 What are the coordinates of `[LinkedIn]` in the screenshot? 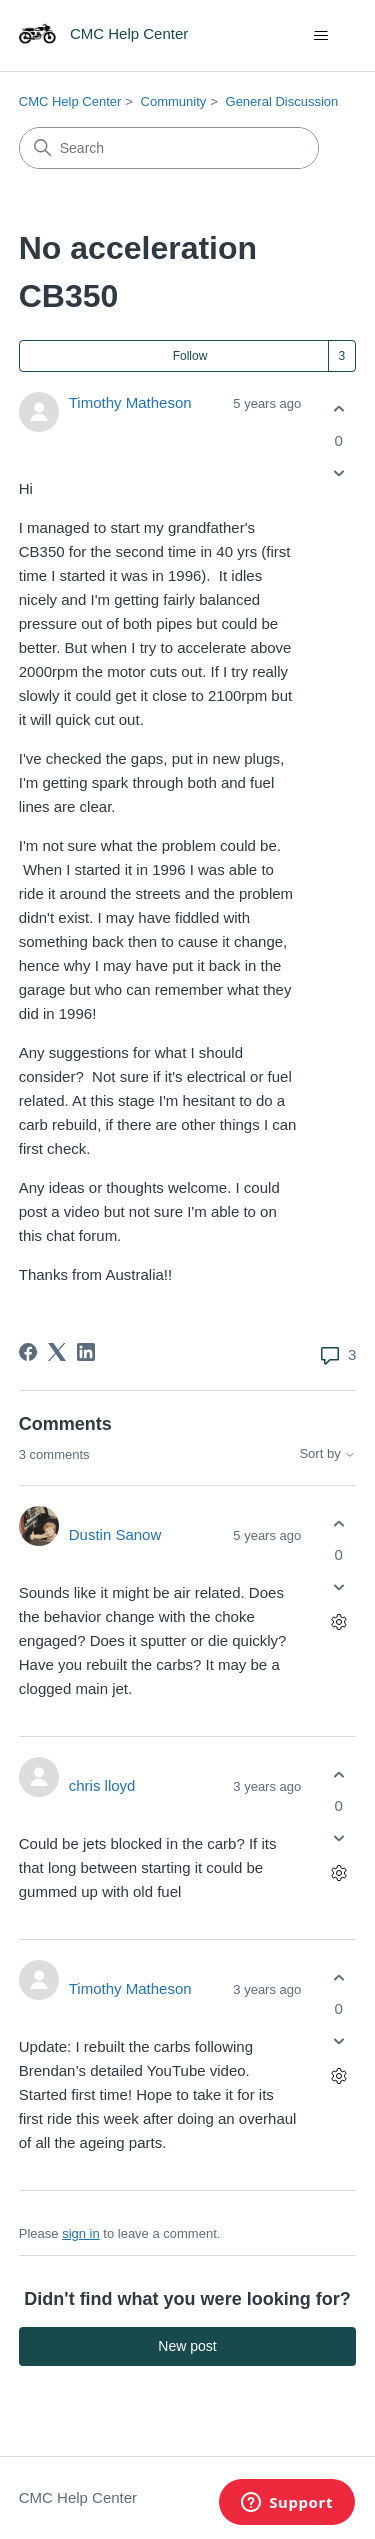 It's located at (86, 1352).